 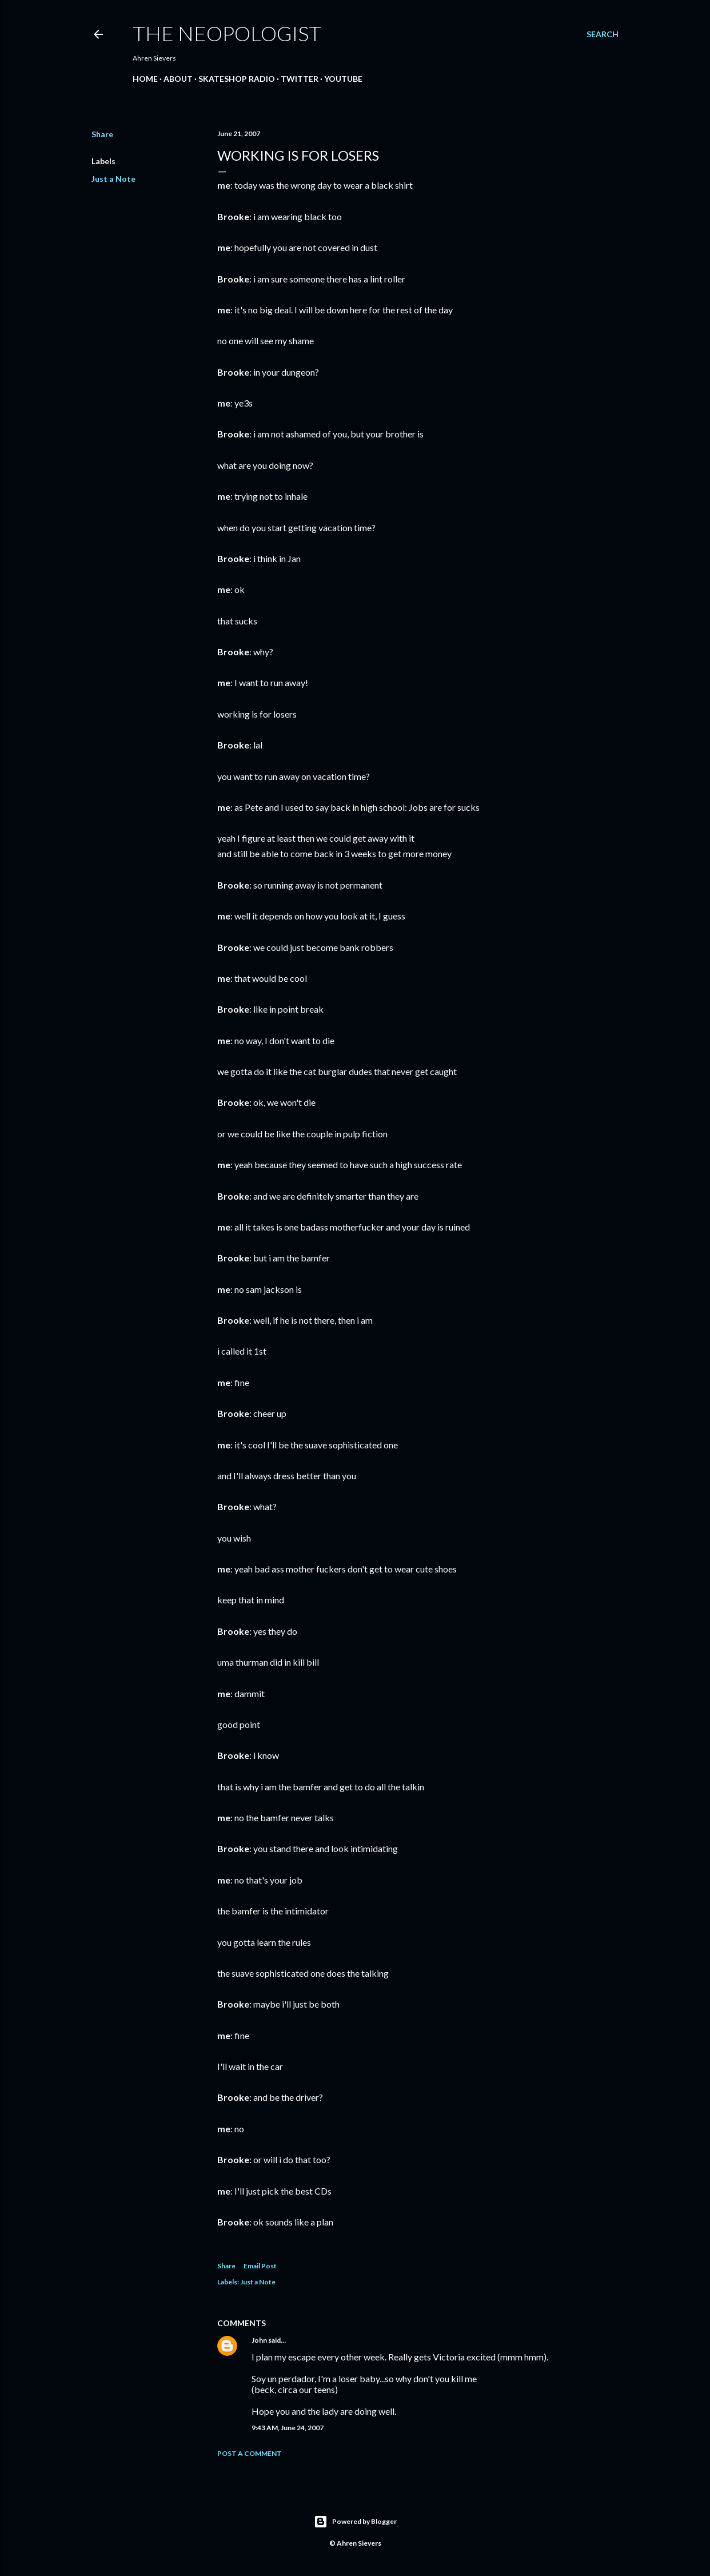 What do you see at coordinates (260, 2266) in the screenshot?
I see `Email Post` at bounding box center [260, 2266].